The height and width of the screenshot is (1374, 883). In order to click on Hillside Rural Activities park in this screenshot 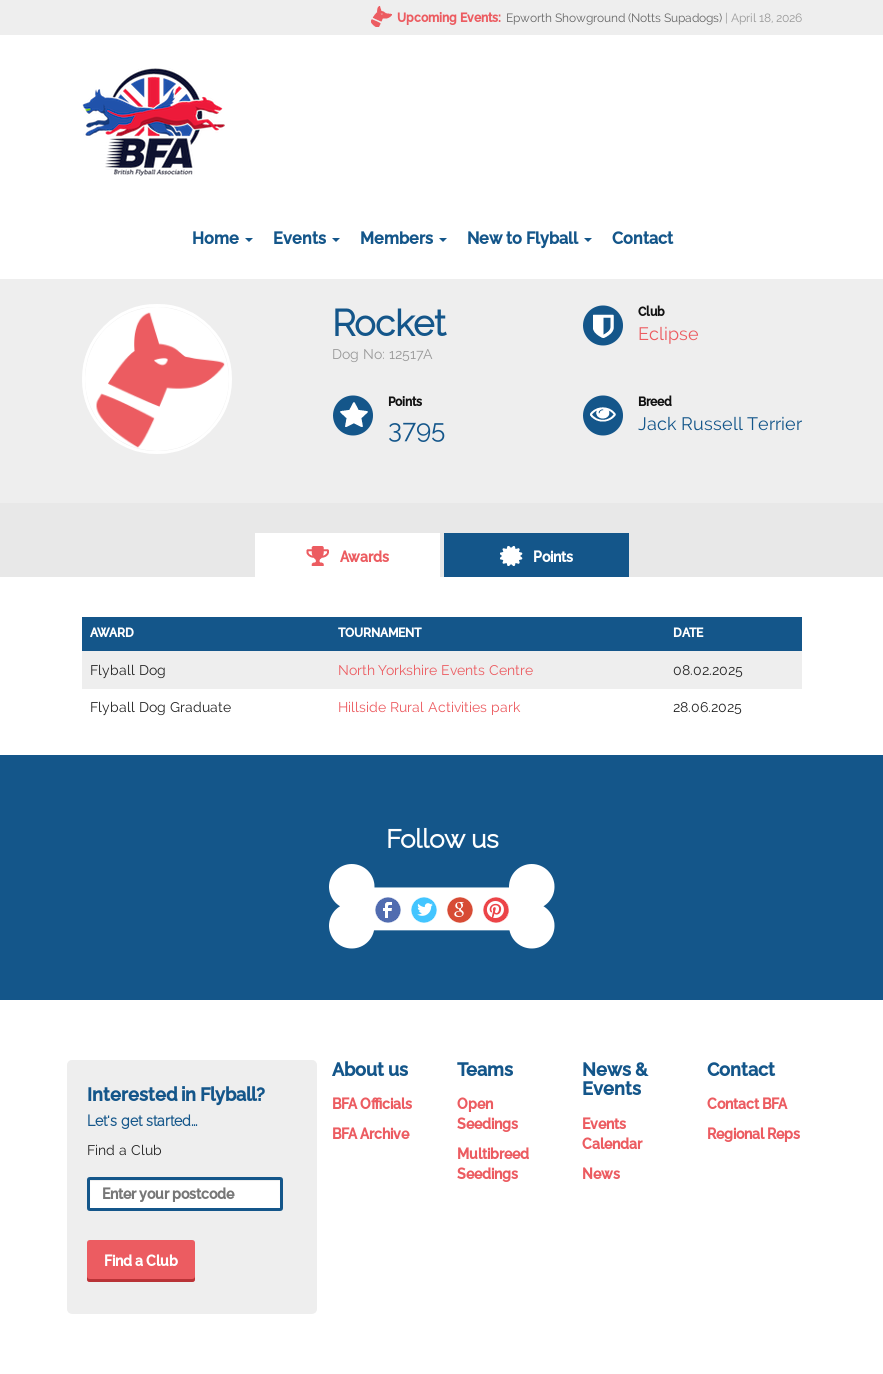, I will do `click(429, 707)`.